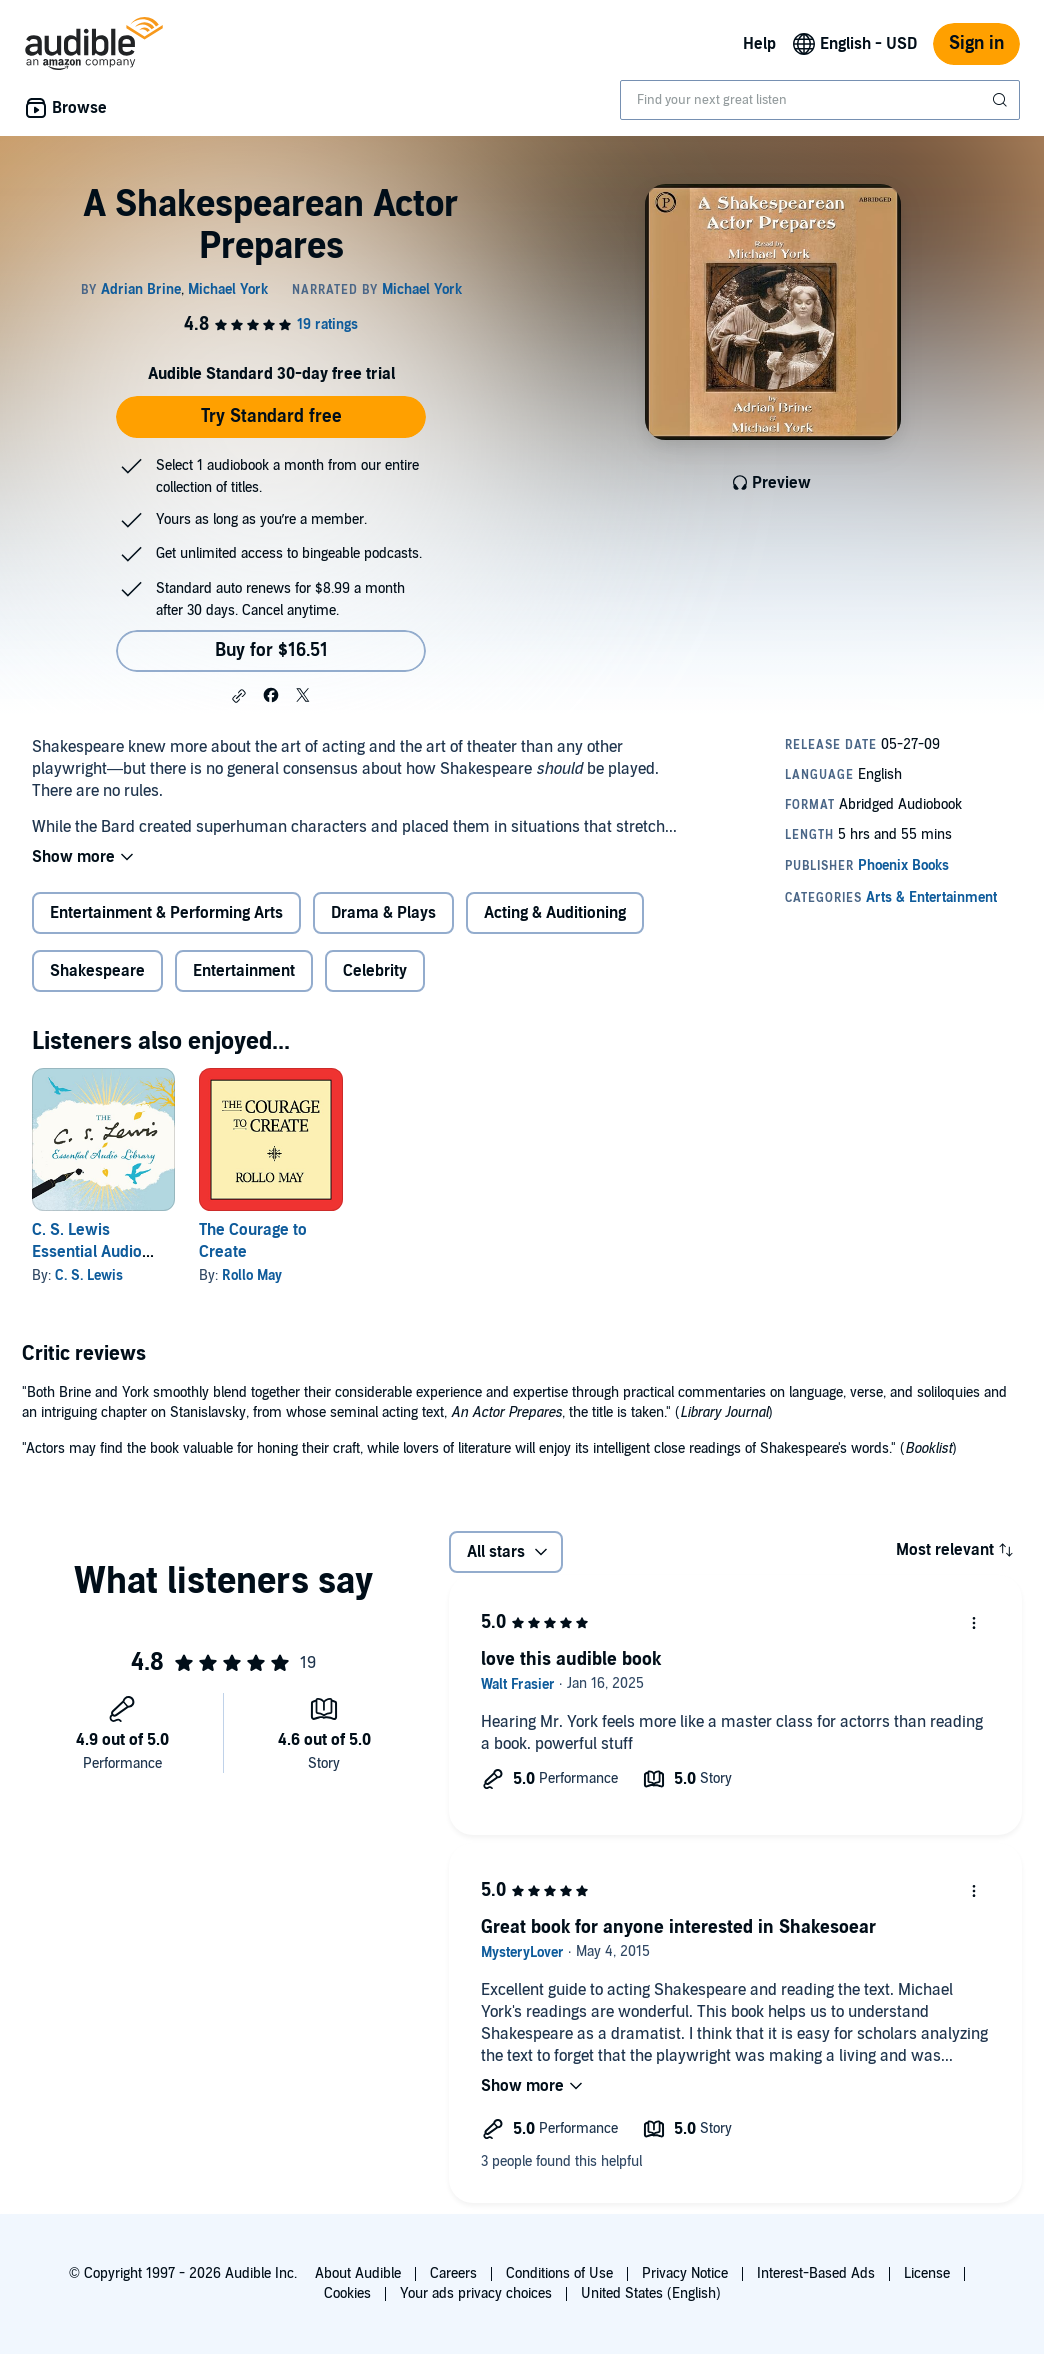 This screenshot has height=2354, width=1044. Describe the element at coordinates (820, 100) in the screenshot. I see `[combobox]` at that location.